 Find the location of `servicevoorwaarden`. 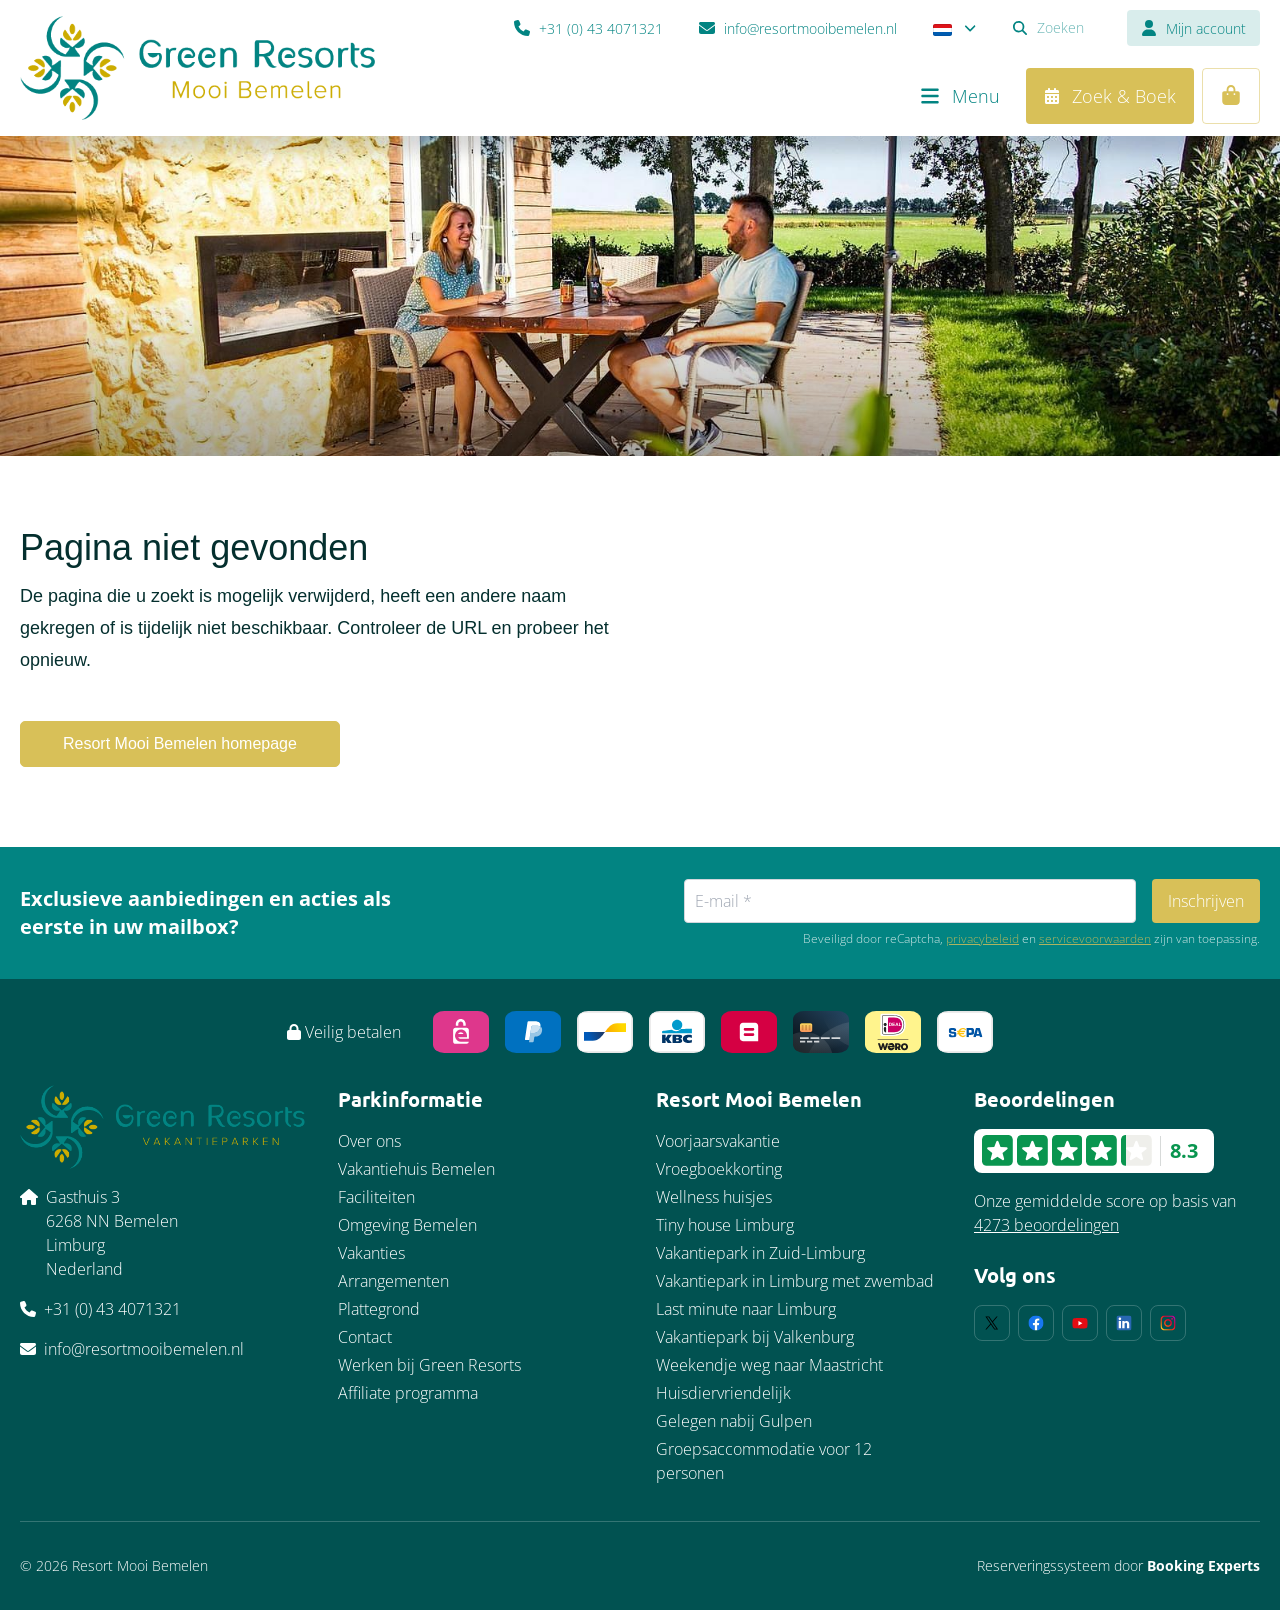

servicevoorwaarden is located at coordinates (1095, 939).